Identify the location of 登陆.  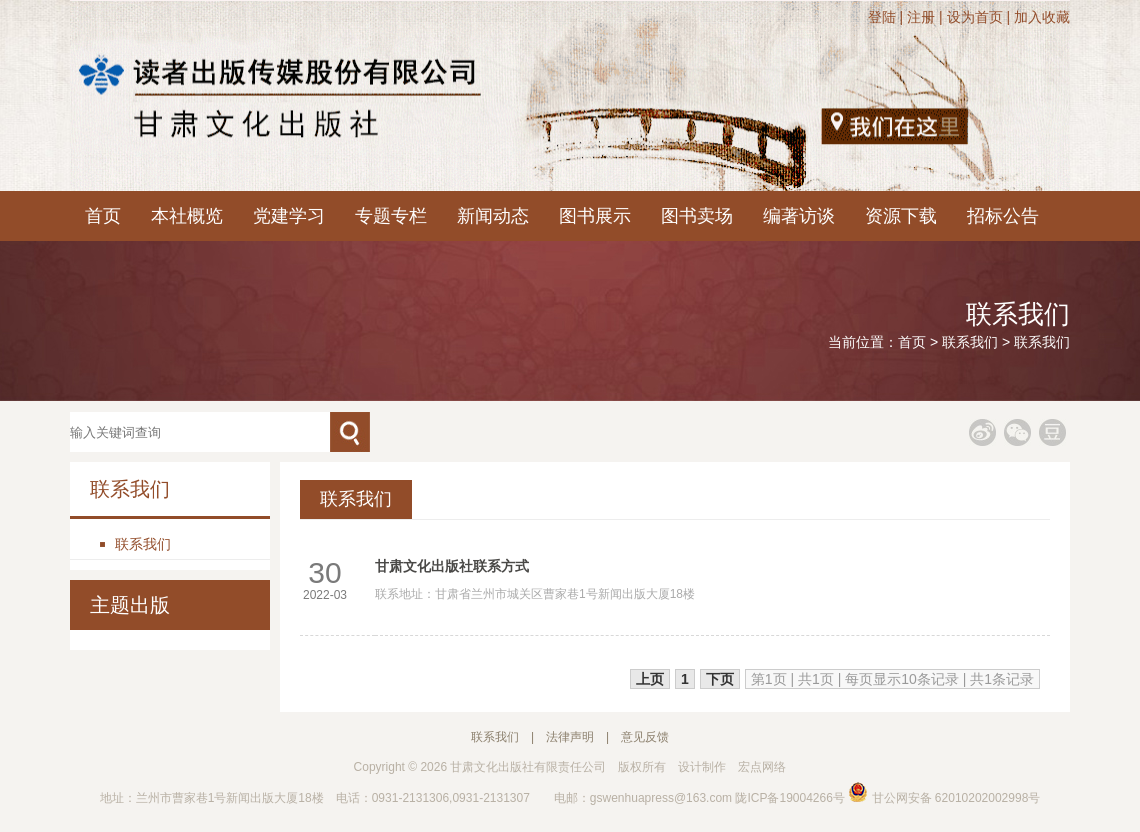
(882, 17).